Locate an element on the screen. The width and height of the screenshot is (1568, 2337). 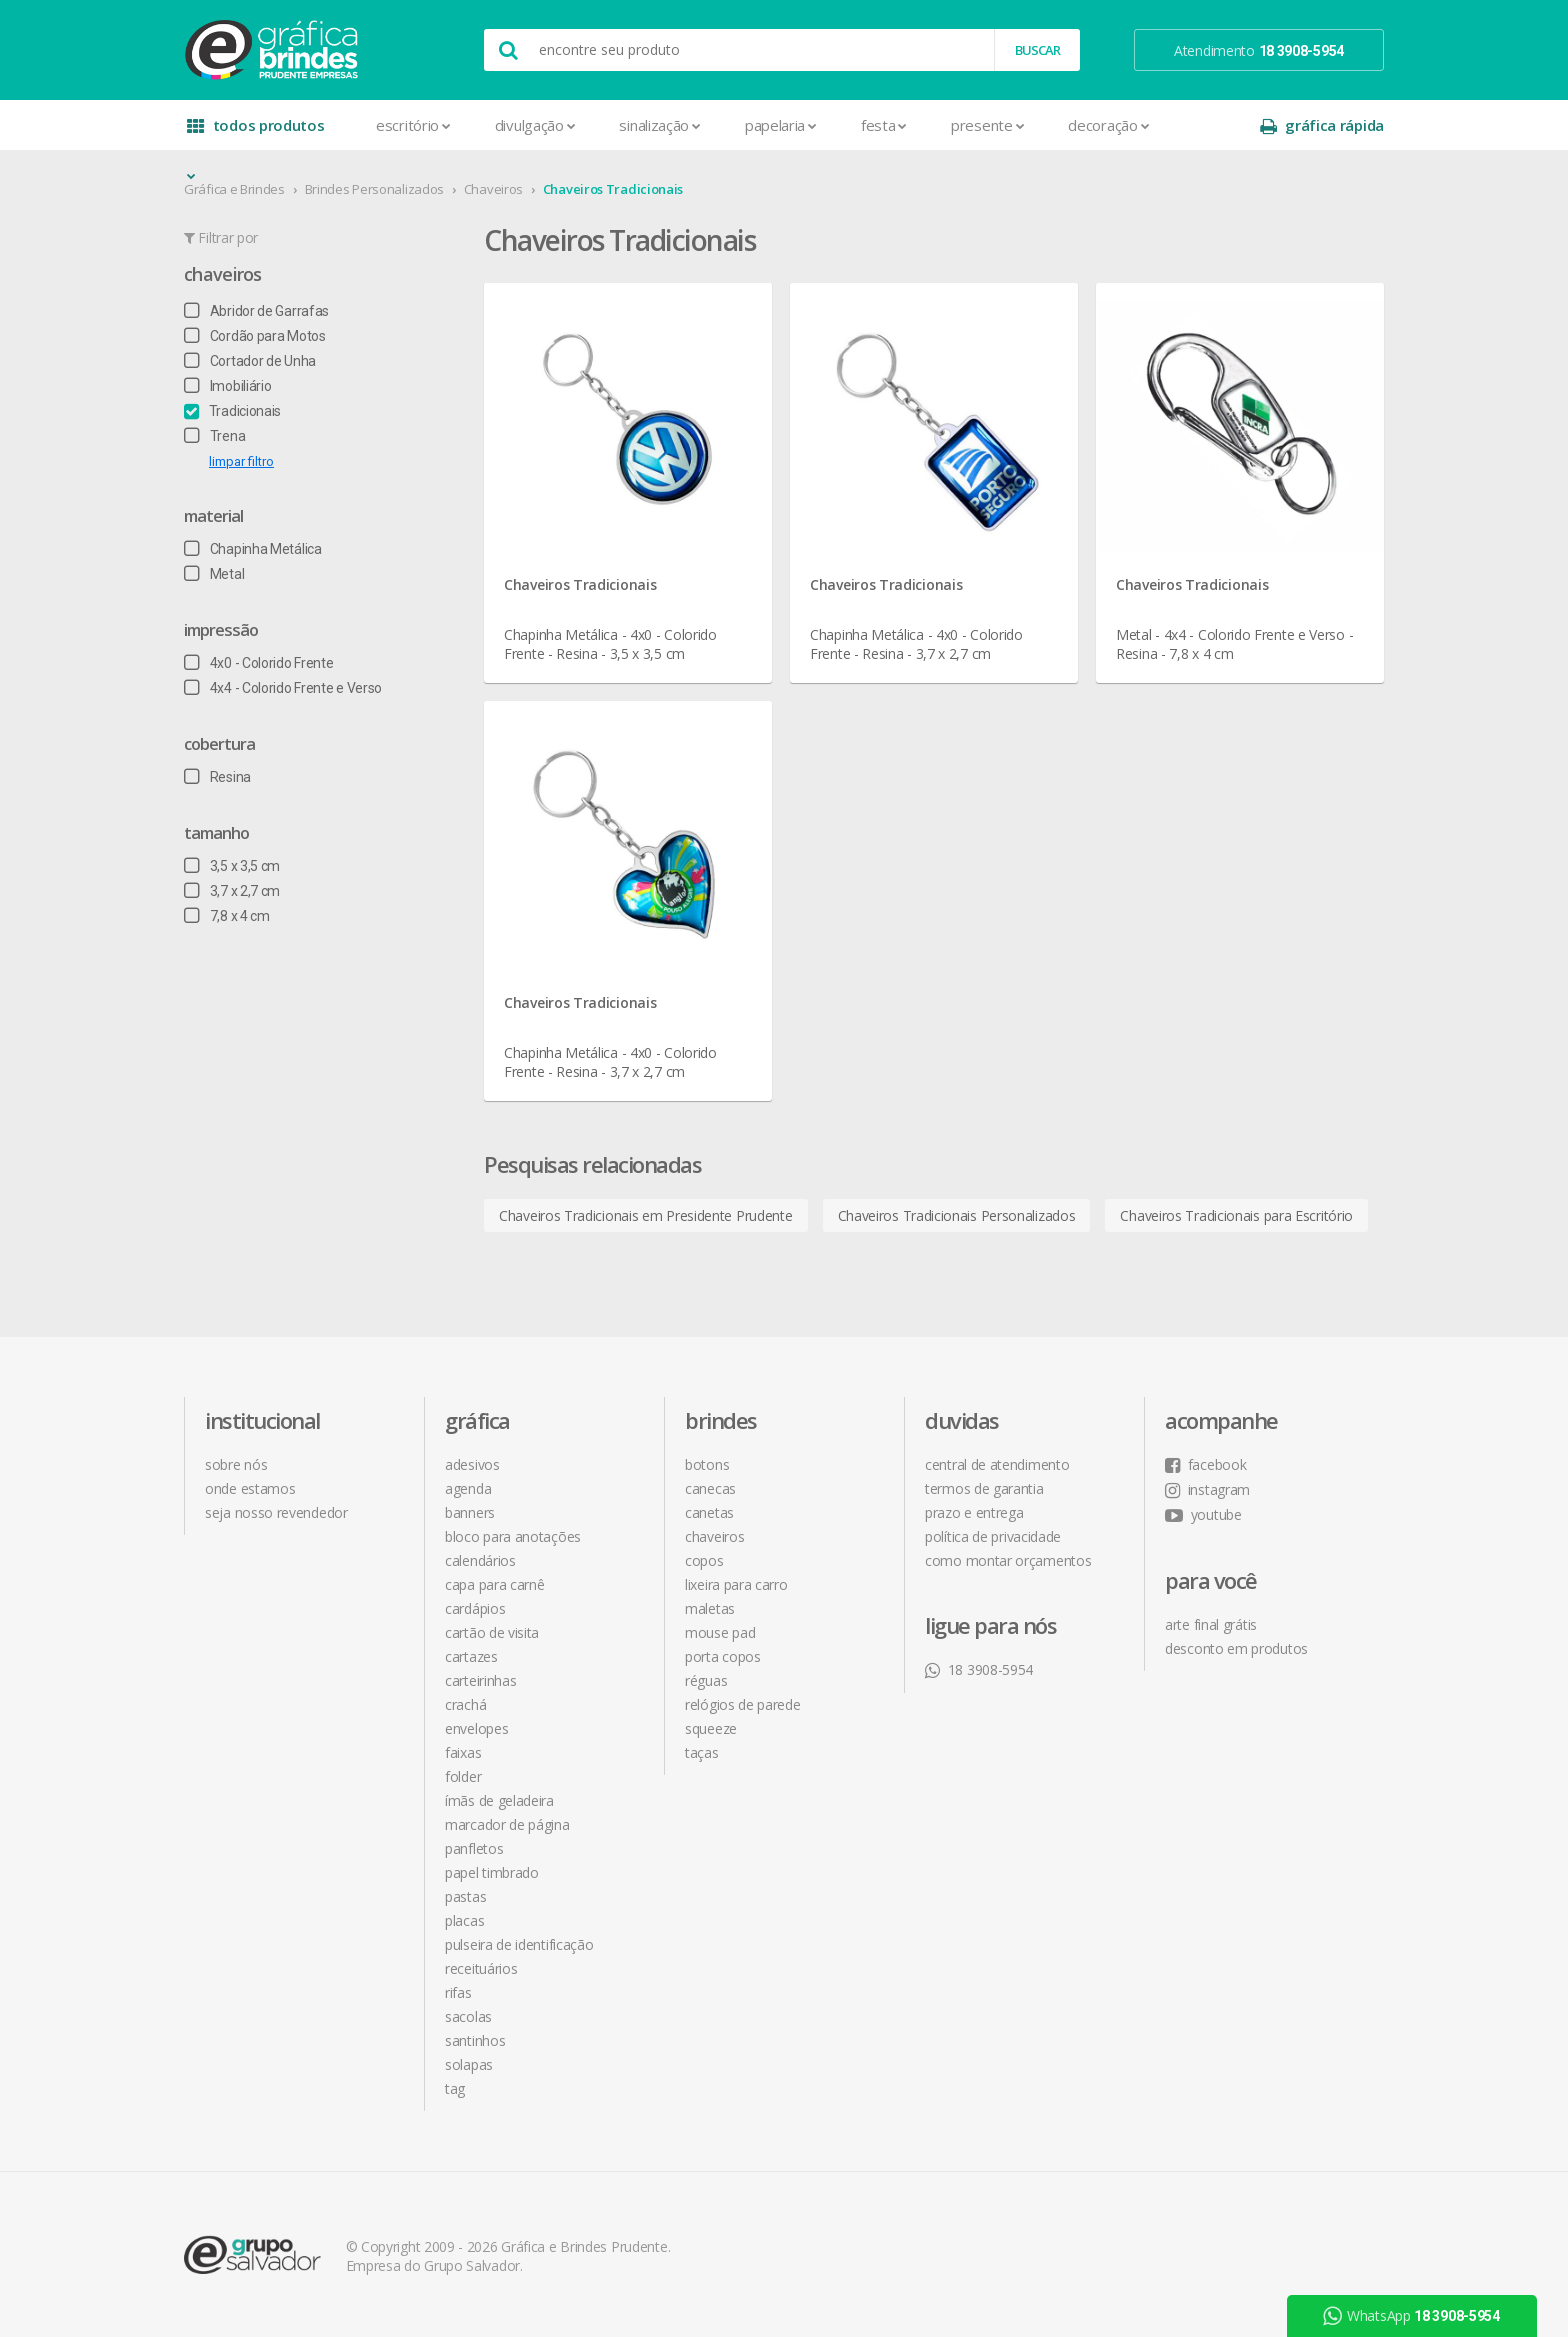
Porta Copos is located at coordinates (723, 1656).